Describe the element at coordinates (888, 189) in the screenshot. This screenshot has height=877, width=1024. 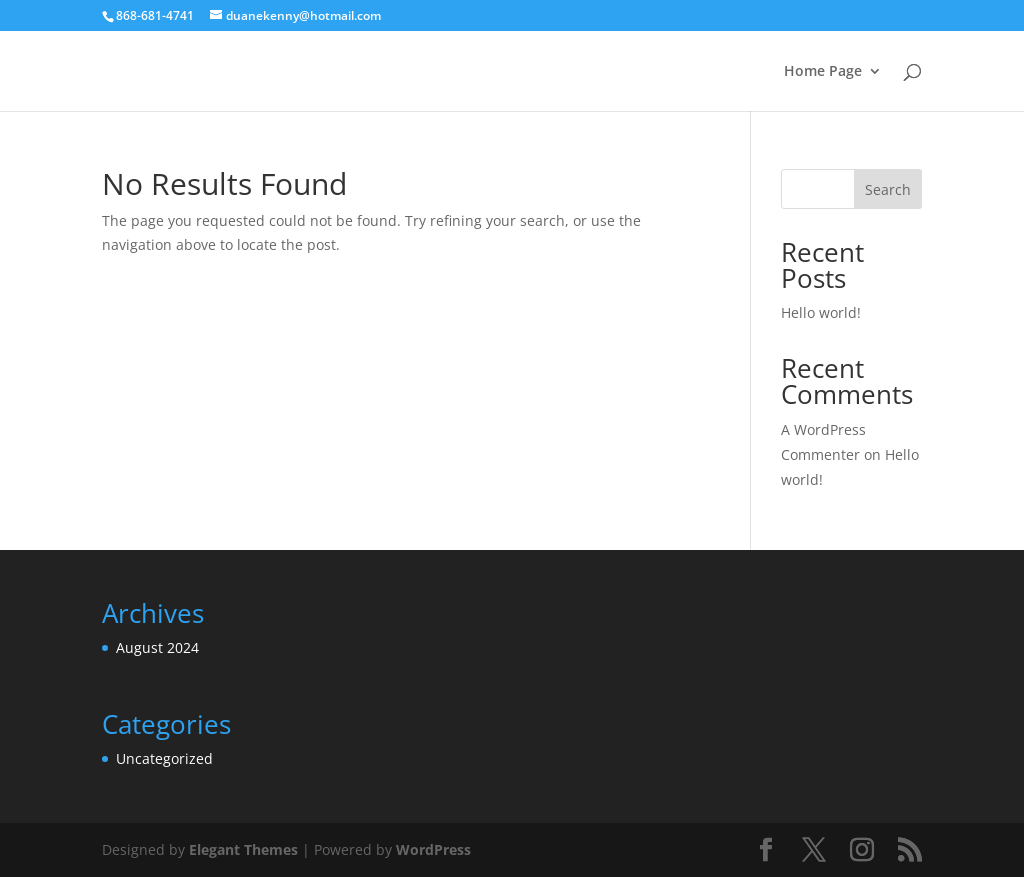
I see `Search` at that location.